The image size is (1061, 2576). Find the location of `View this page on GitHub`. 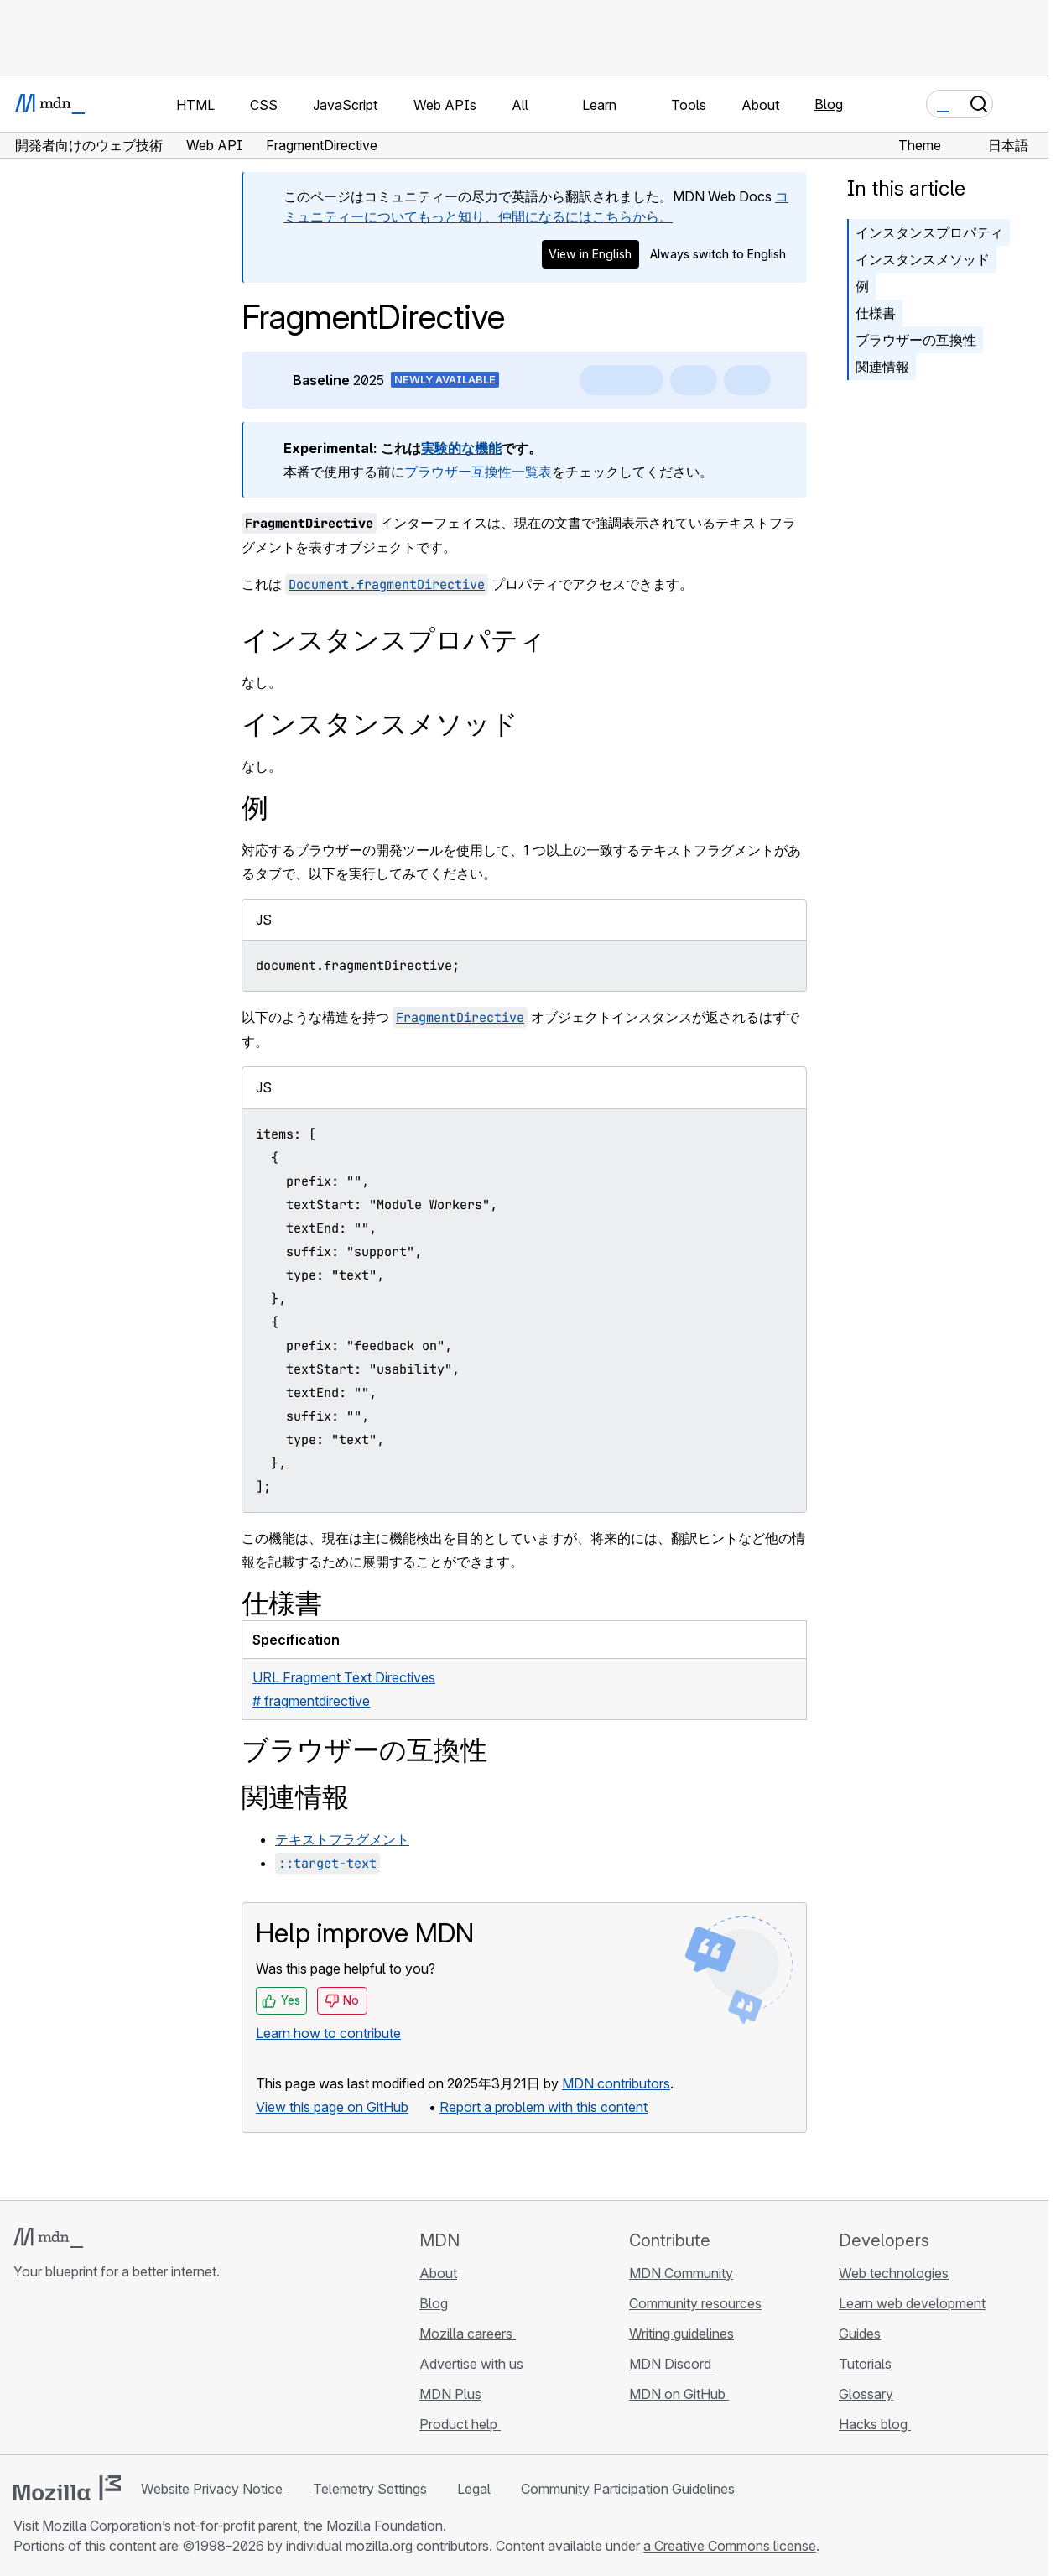

View this page on GitHub is located at coordinates (332, 2107).